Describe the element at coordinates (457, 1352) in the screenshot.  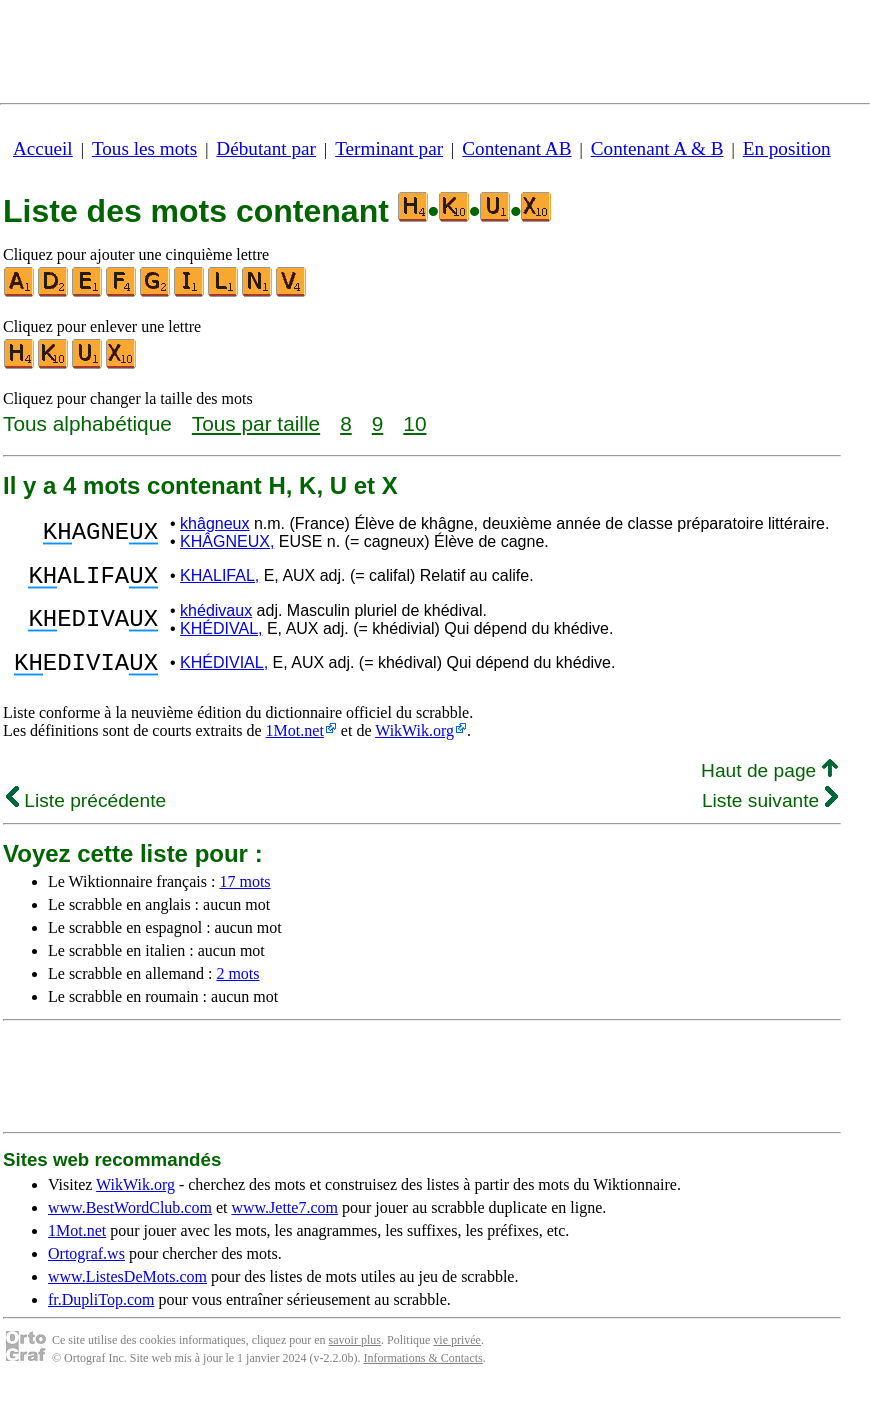
I see `vie privée` at that location.